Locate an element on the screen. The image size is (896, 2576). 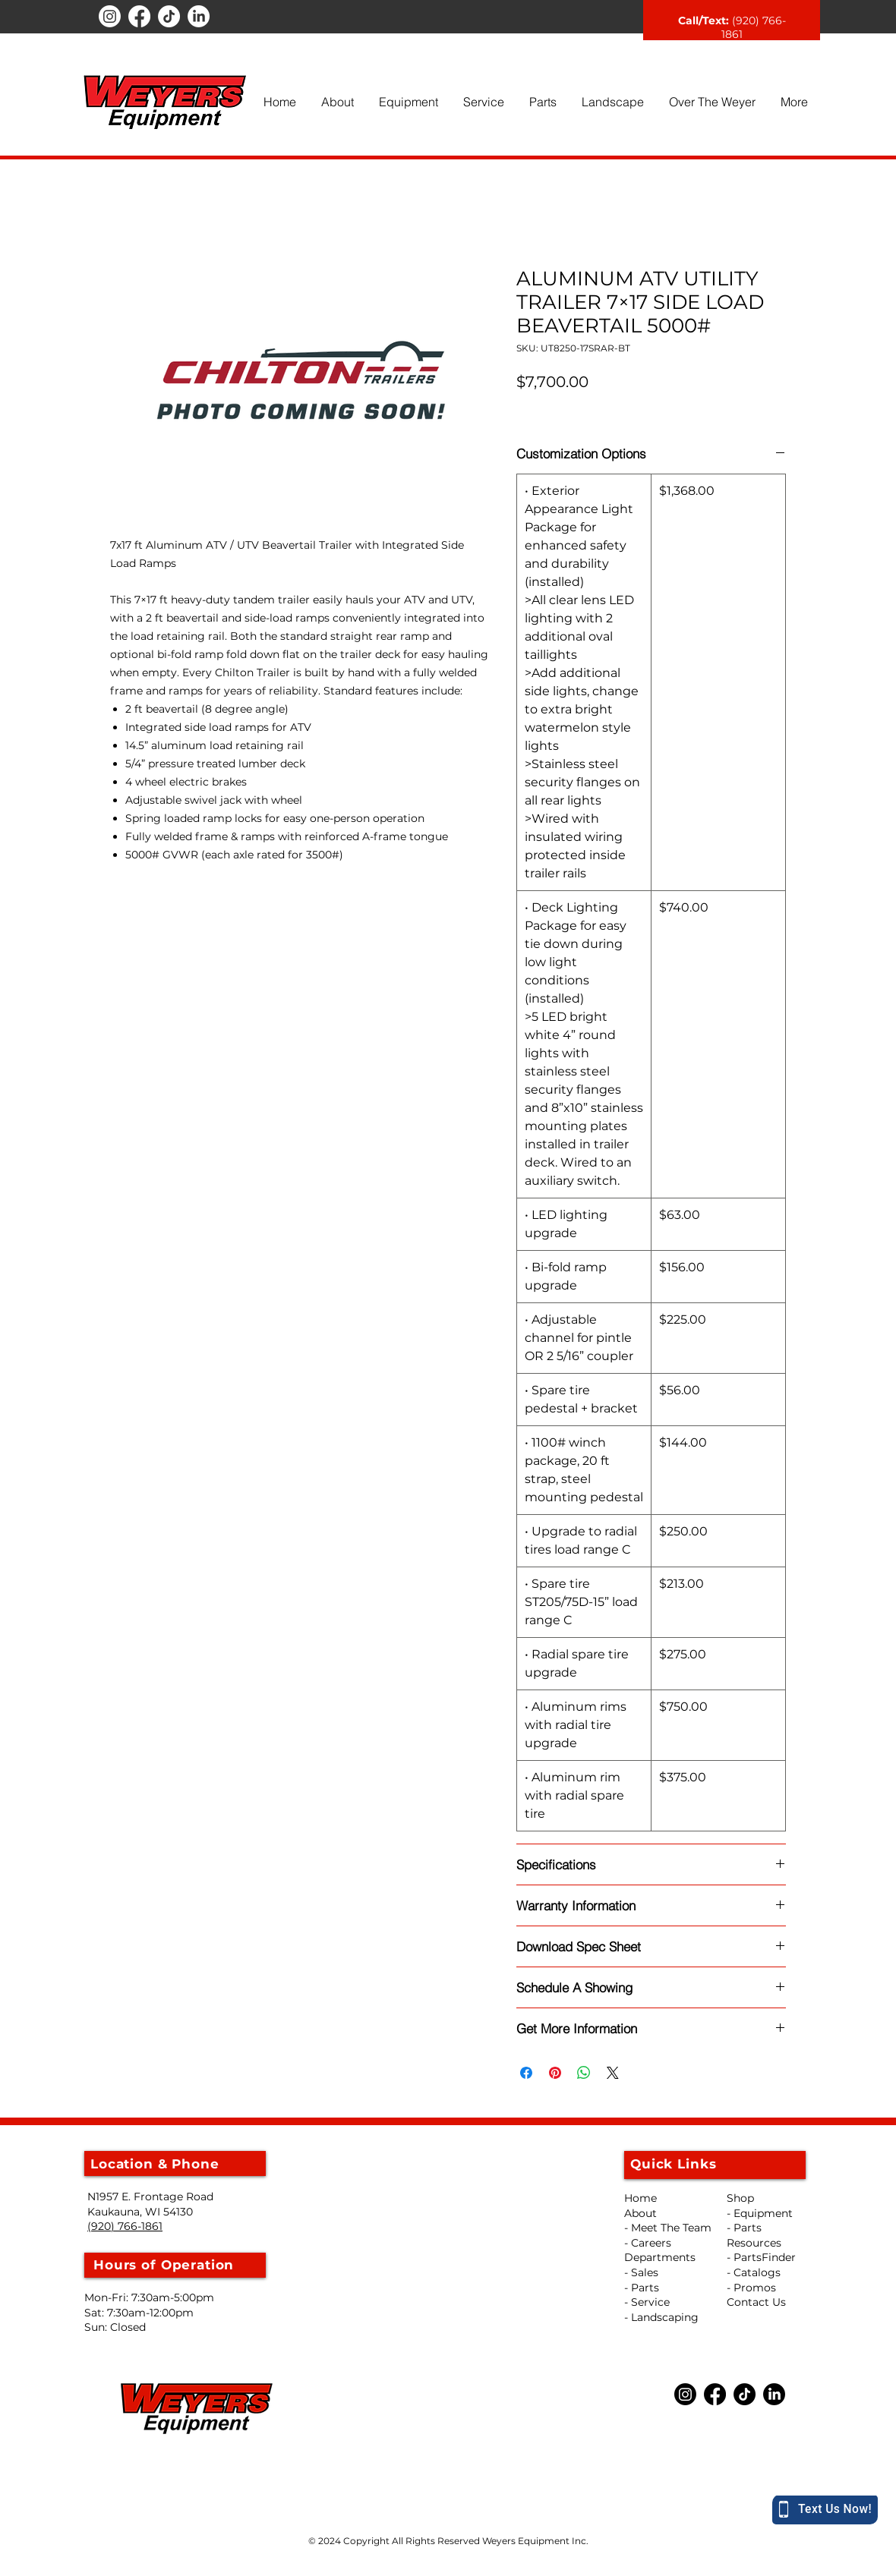
[TikTok] is located at coordinates (169, 16).